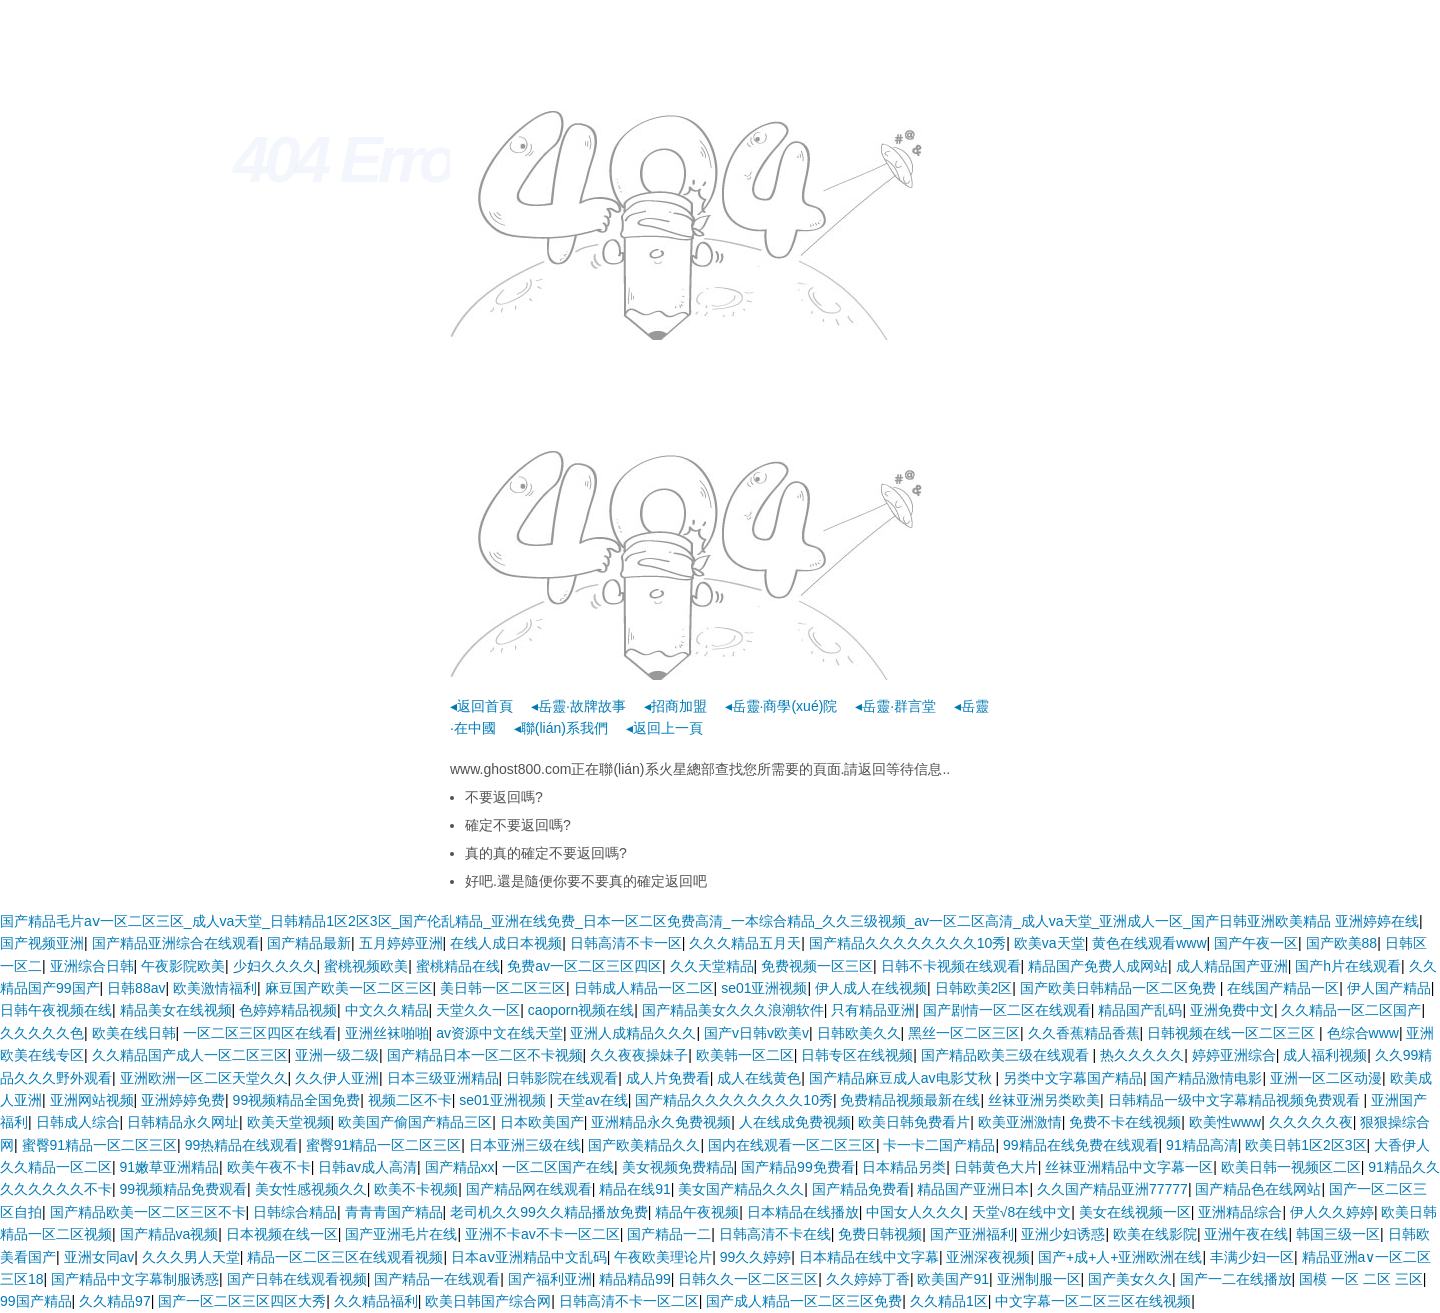 The width and height of the screenshot is (1440, 1313). Describe the element at coordinates (1363, 1033) in the screenshot. I see `色综合www` at that location.